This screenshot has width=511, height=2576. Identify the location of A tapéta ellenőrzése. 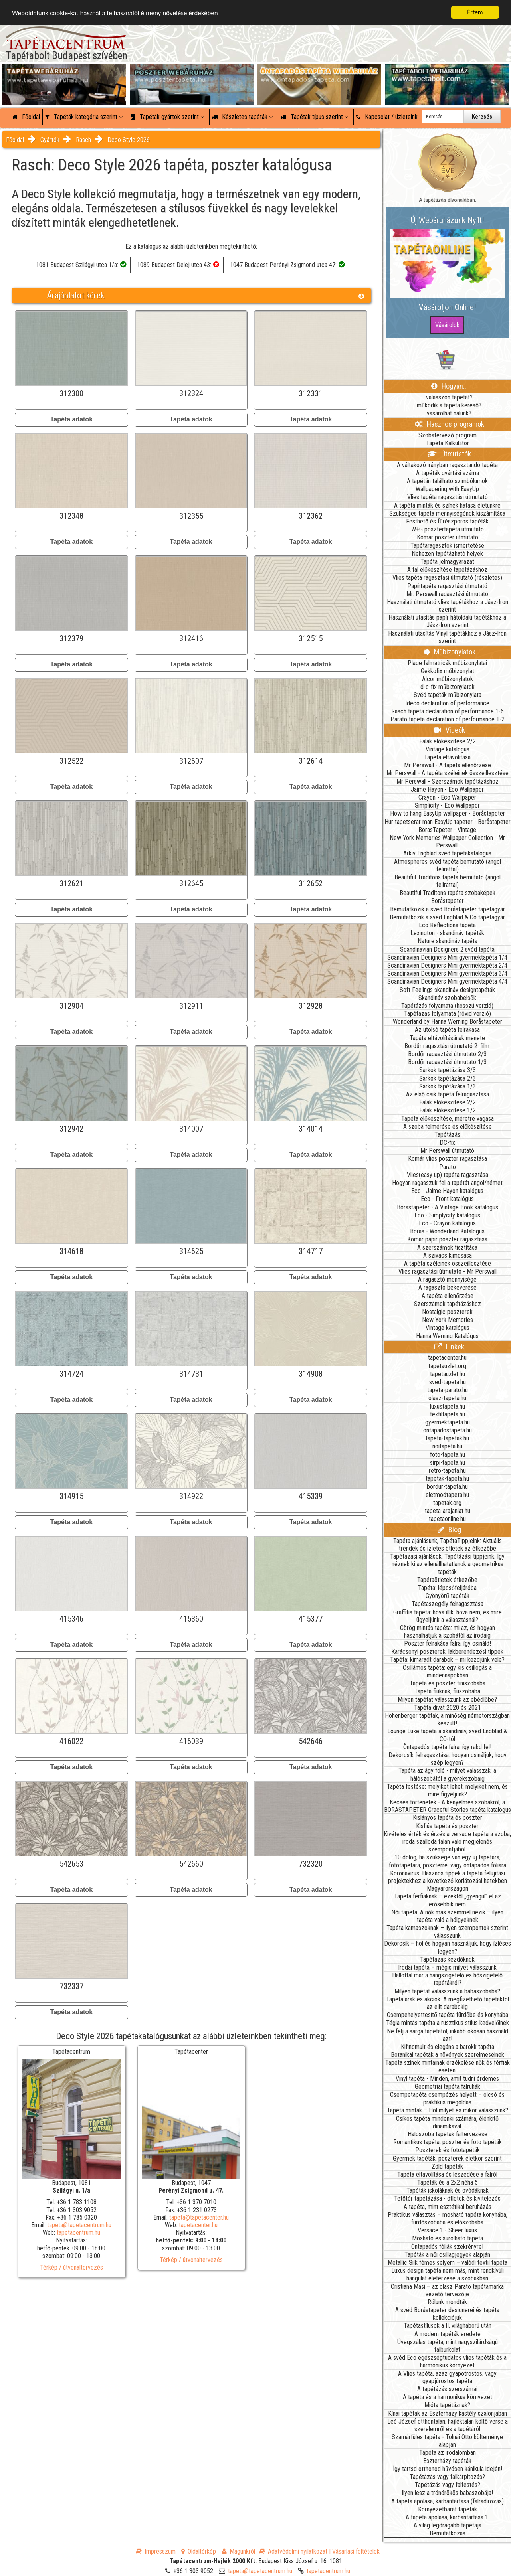
(447, 1296).